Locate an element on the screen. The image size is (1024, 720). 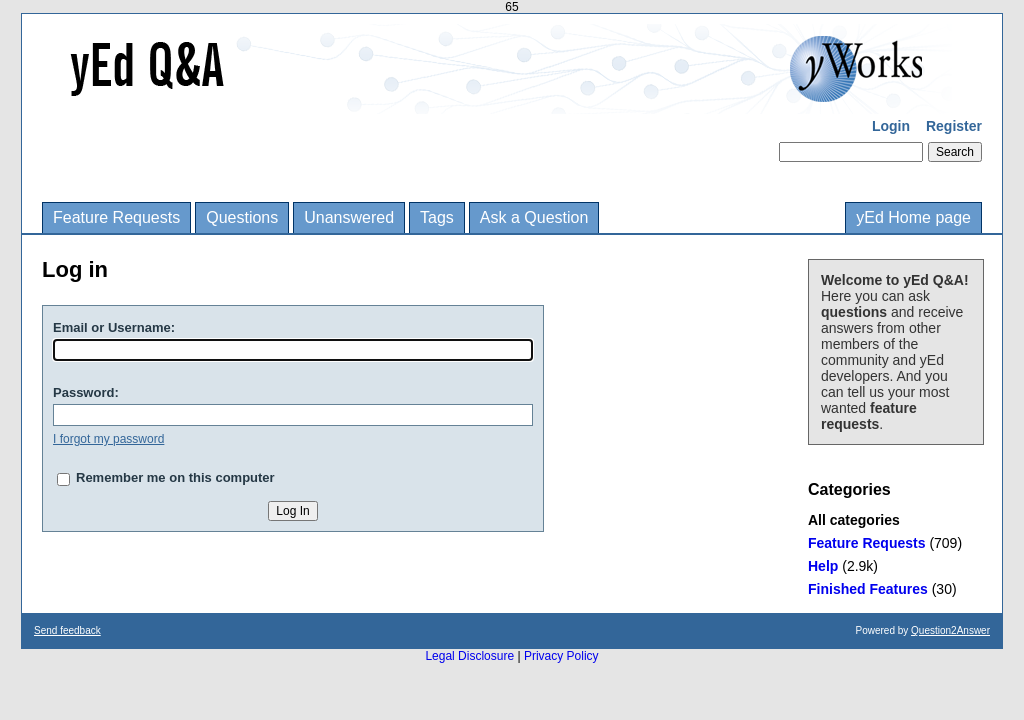
Legal Disclosure is located at coordinates (469, 656).